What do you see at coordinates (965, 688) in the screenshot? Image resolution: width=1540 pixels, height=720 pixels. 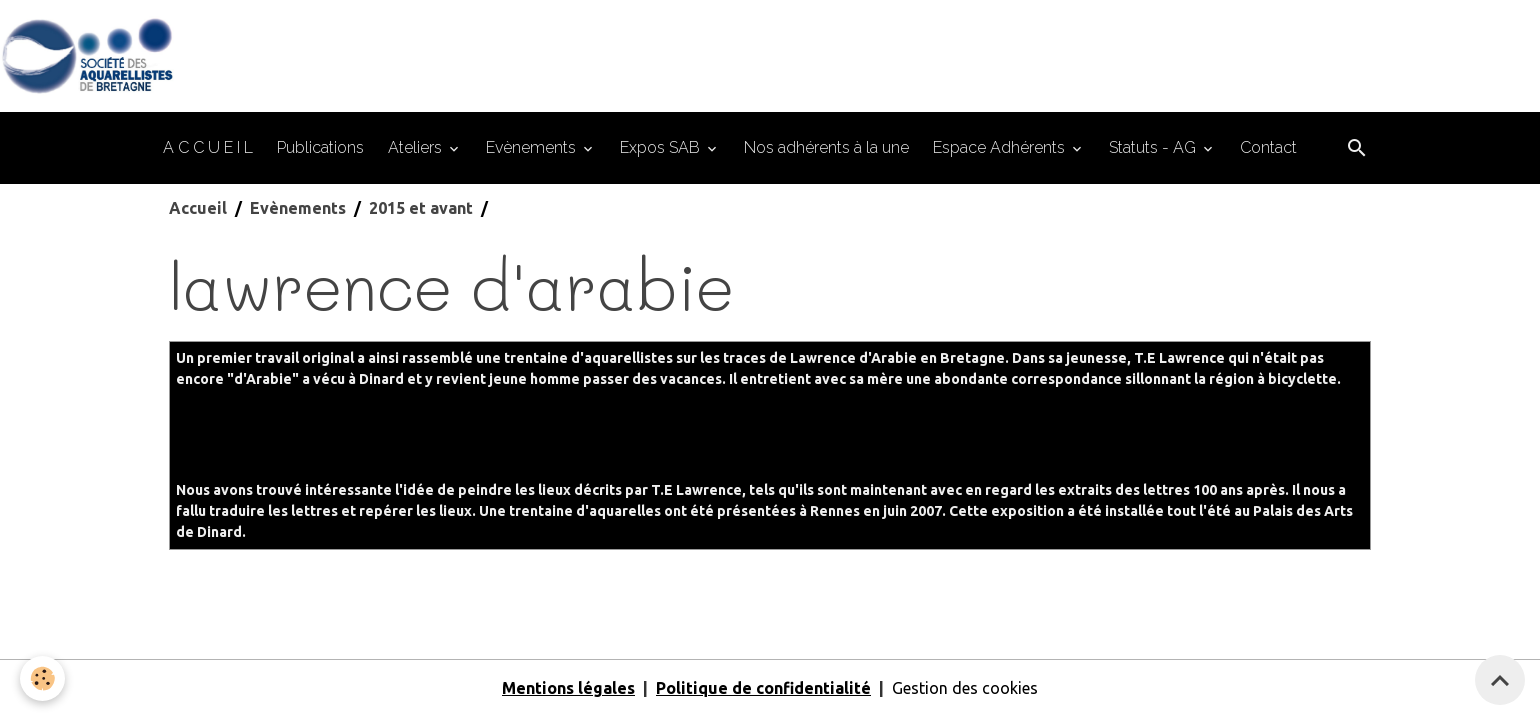 I see `Gestion des cookies` at bounding box center [965, 688].